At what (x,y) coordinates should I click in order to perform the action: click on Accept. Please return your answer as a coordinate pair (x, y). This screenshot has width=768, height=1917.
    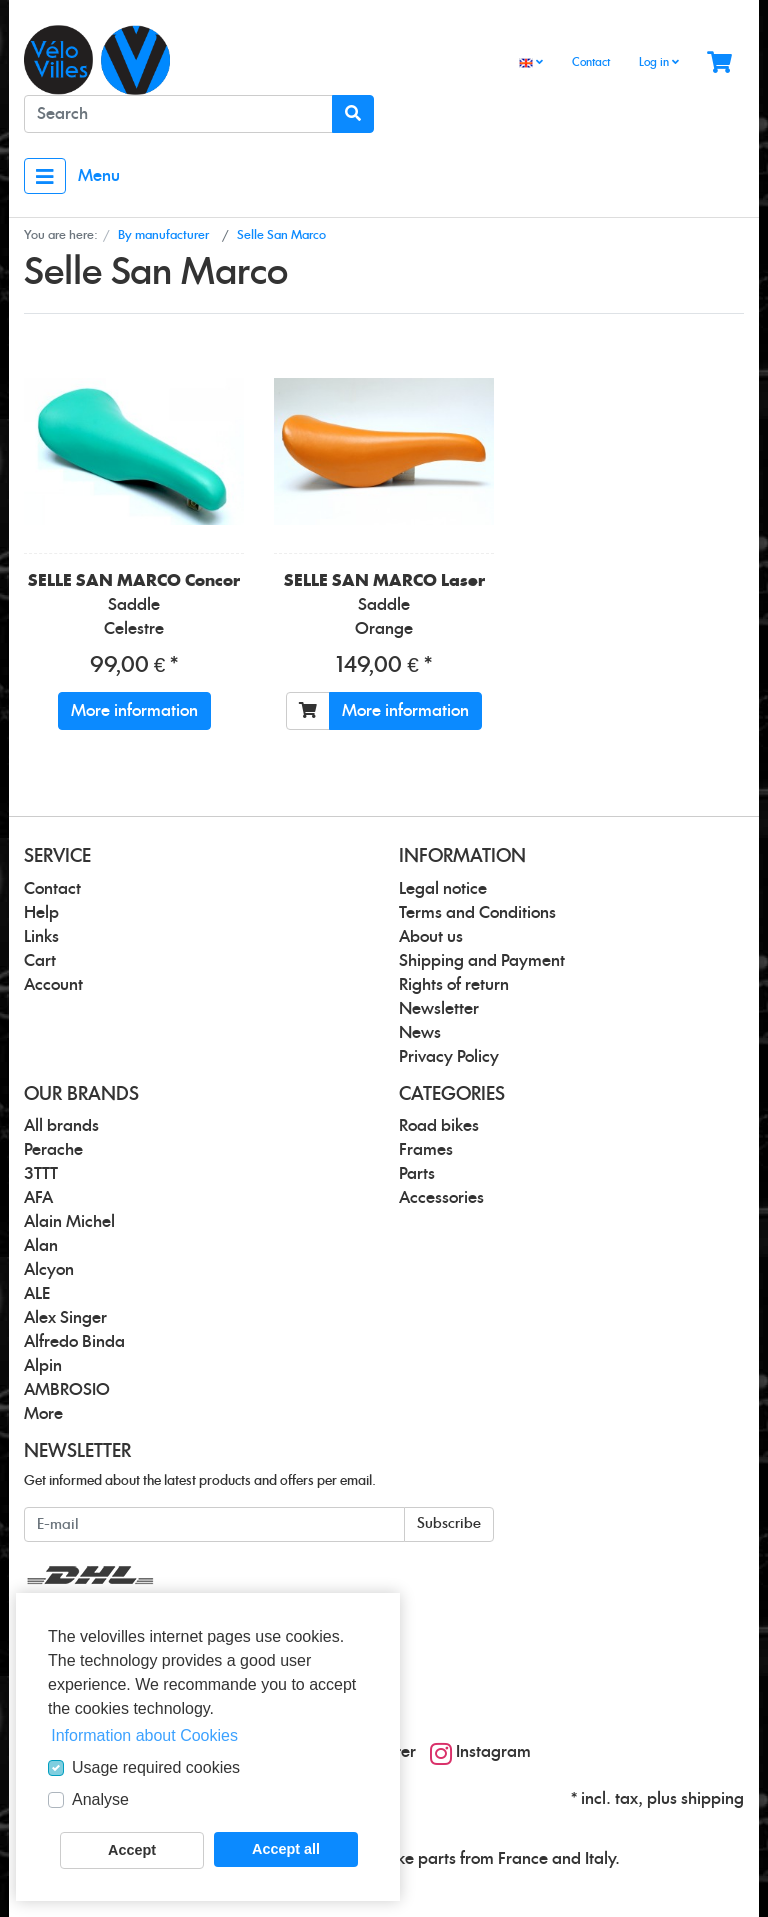
    Looking at the image, I should click on (132, 1850).